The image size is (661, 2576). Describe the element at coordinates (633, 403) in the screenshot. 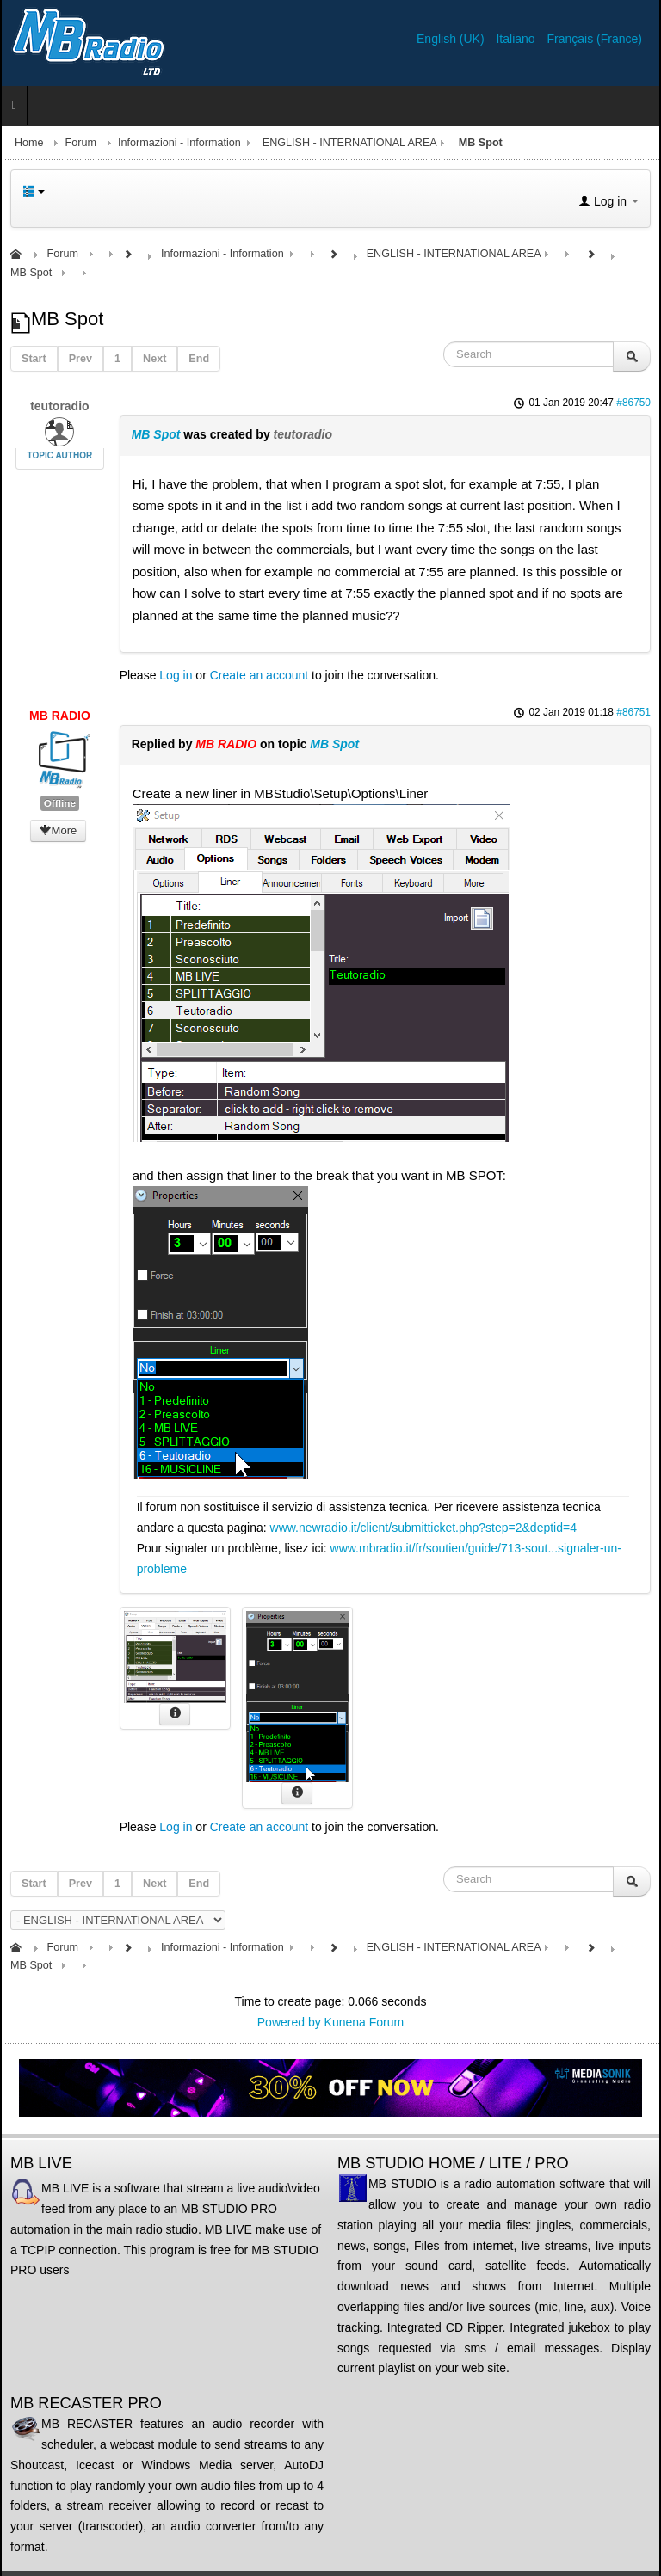

I see `#86750` at that location.